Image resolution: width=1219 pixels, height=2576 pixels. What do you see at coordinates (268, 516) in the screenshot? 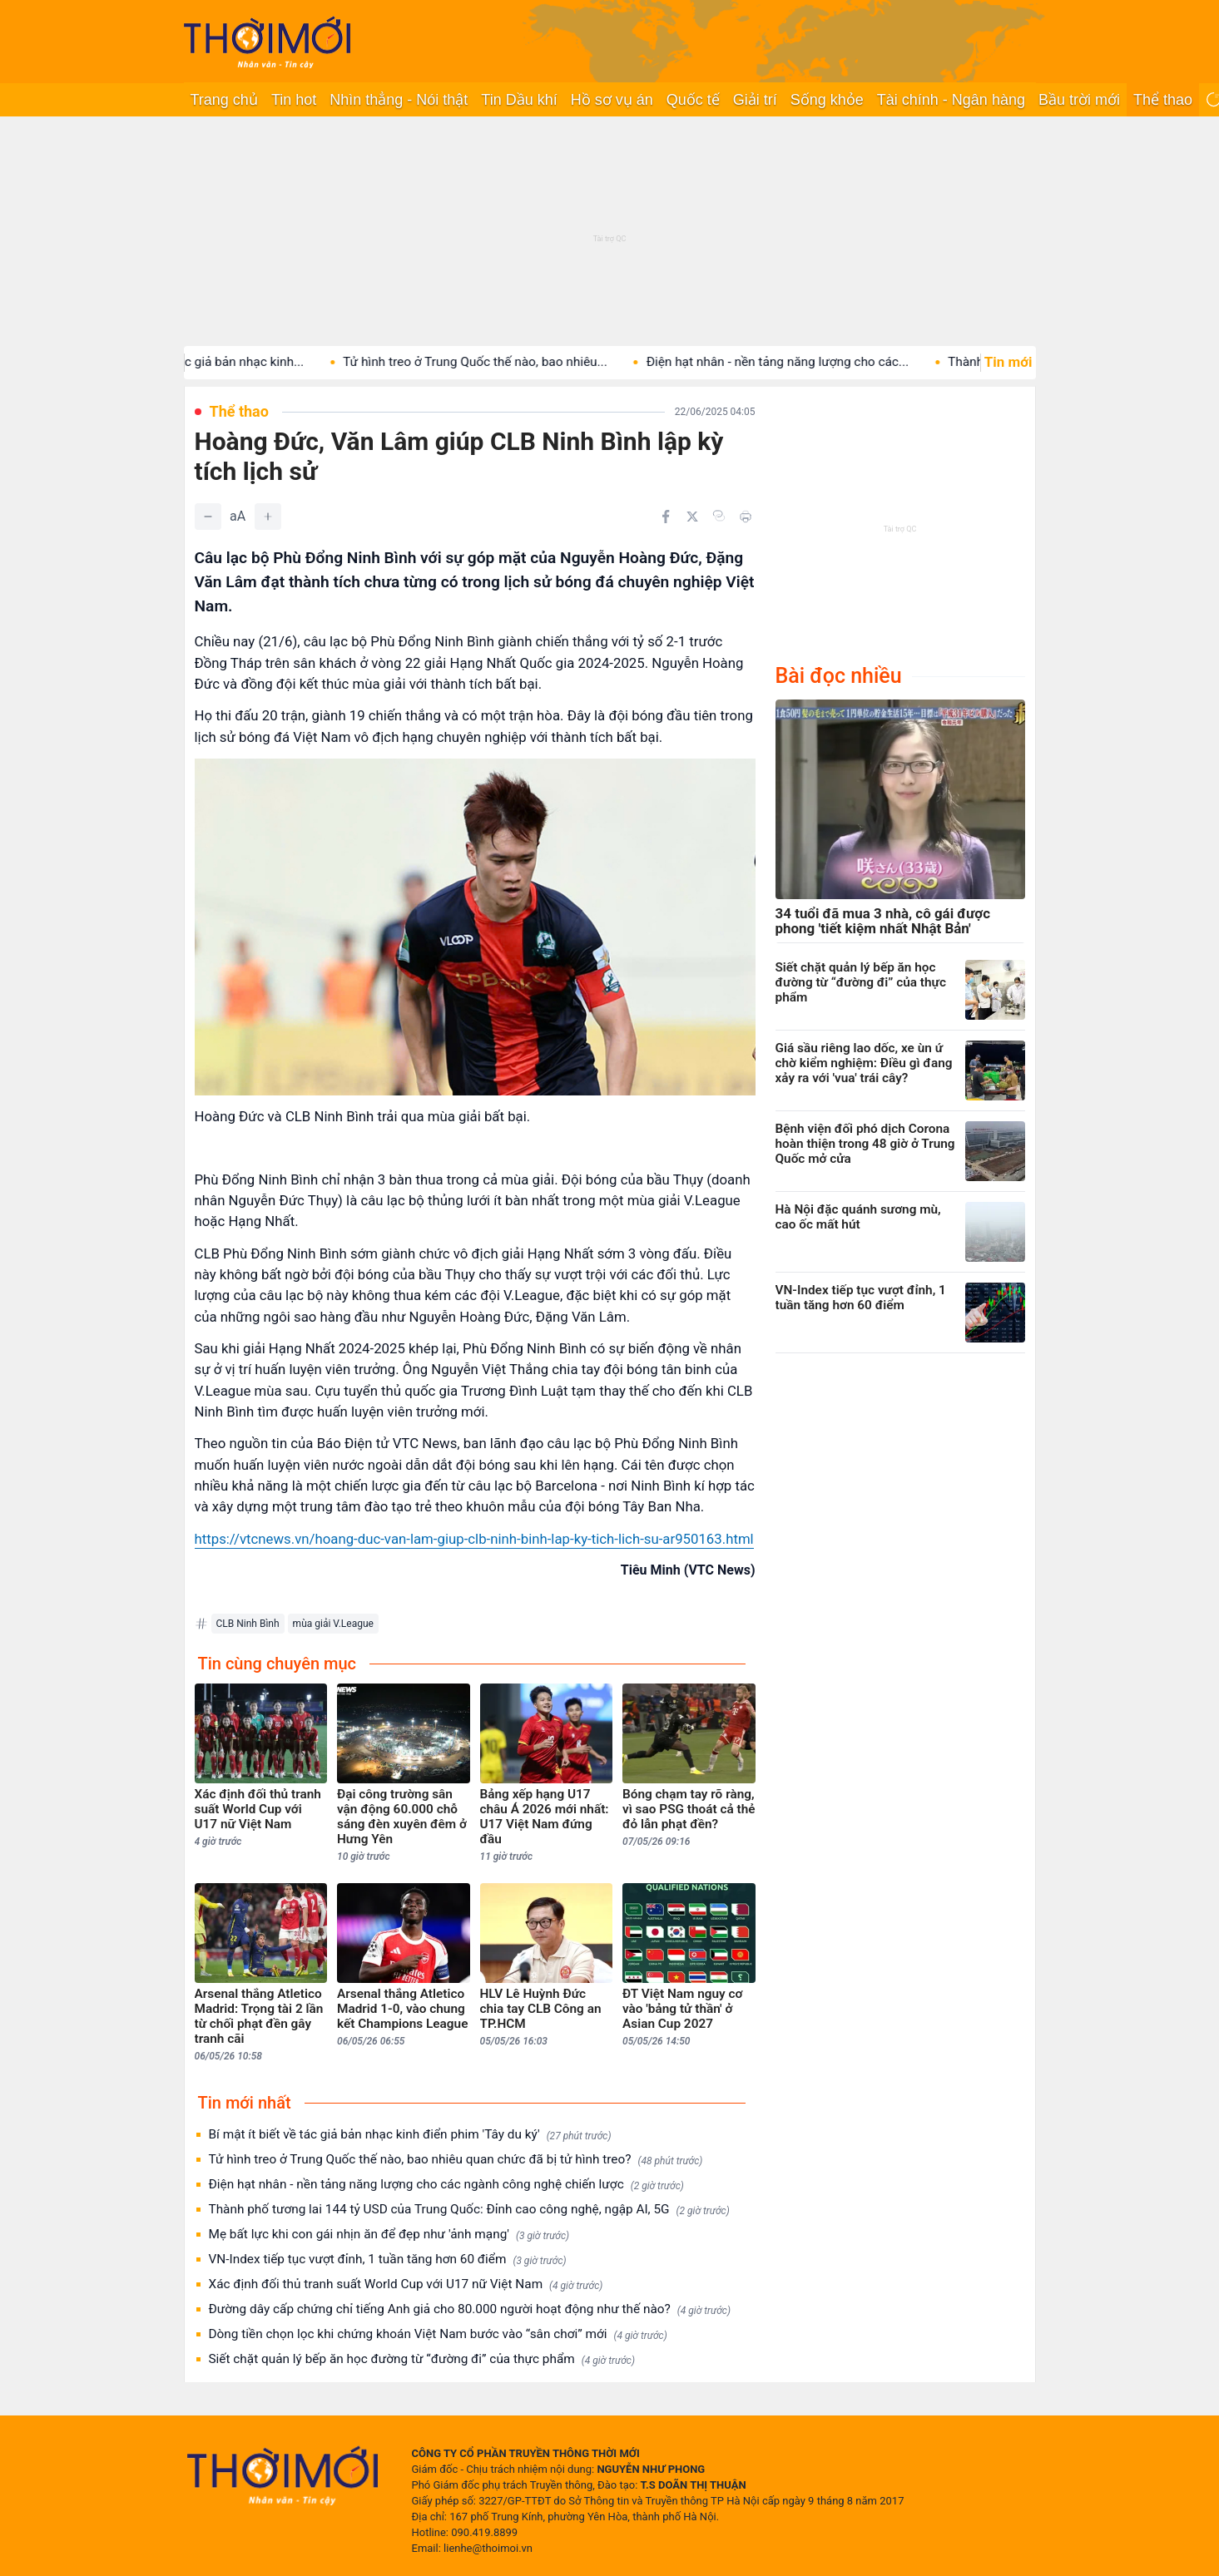
I see `[Tăng]` at bounding box center [268, 516].